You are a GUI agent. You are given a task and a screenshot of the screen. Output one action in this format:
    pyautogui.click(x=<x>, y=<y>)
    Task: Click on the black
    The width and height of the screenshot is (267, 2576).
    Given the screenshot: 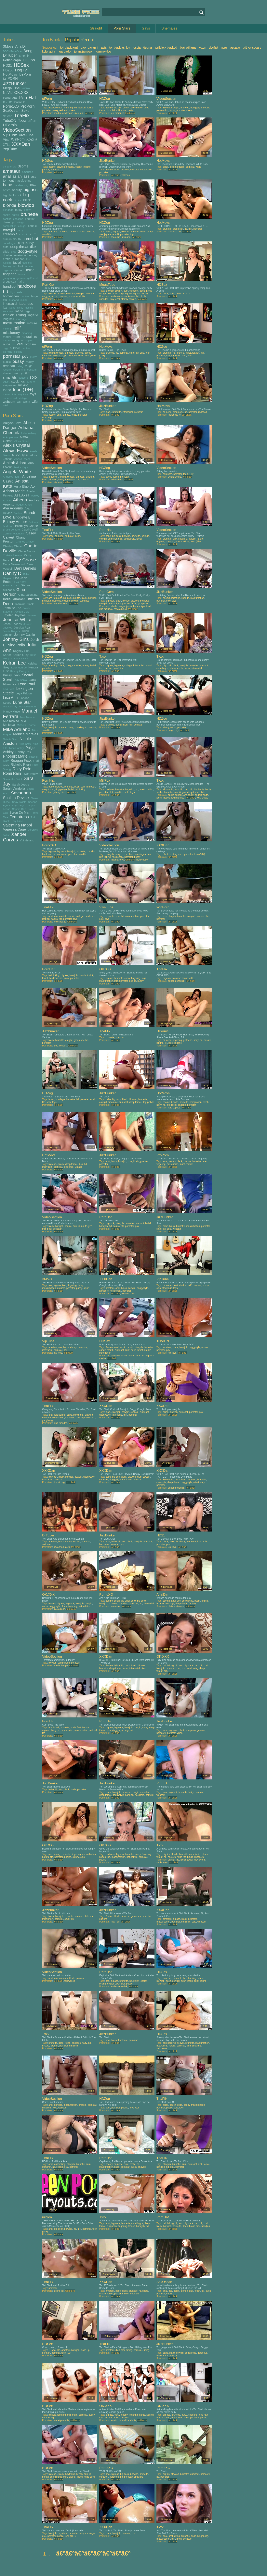 What is the action you would take?
    pyautogui.click(x=27, y=200)
    